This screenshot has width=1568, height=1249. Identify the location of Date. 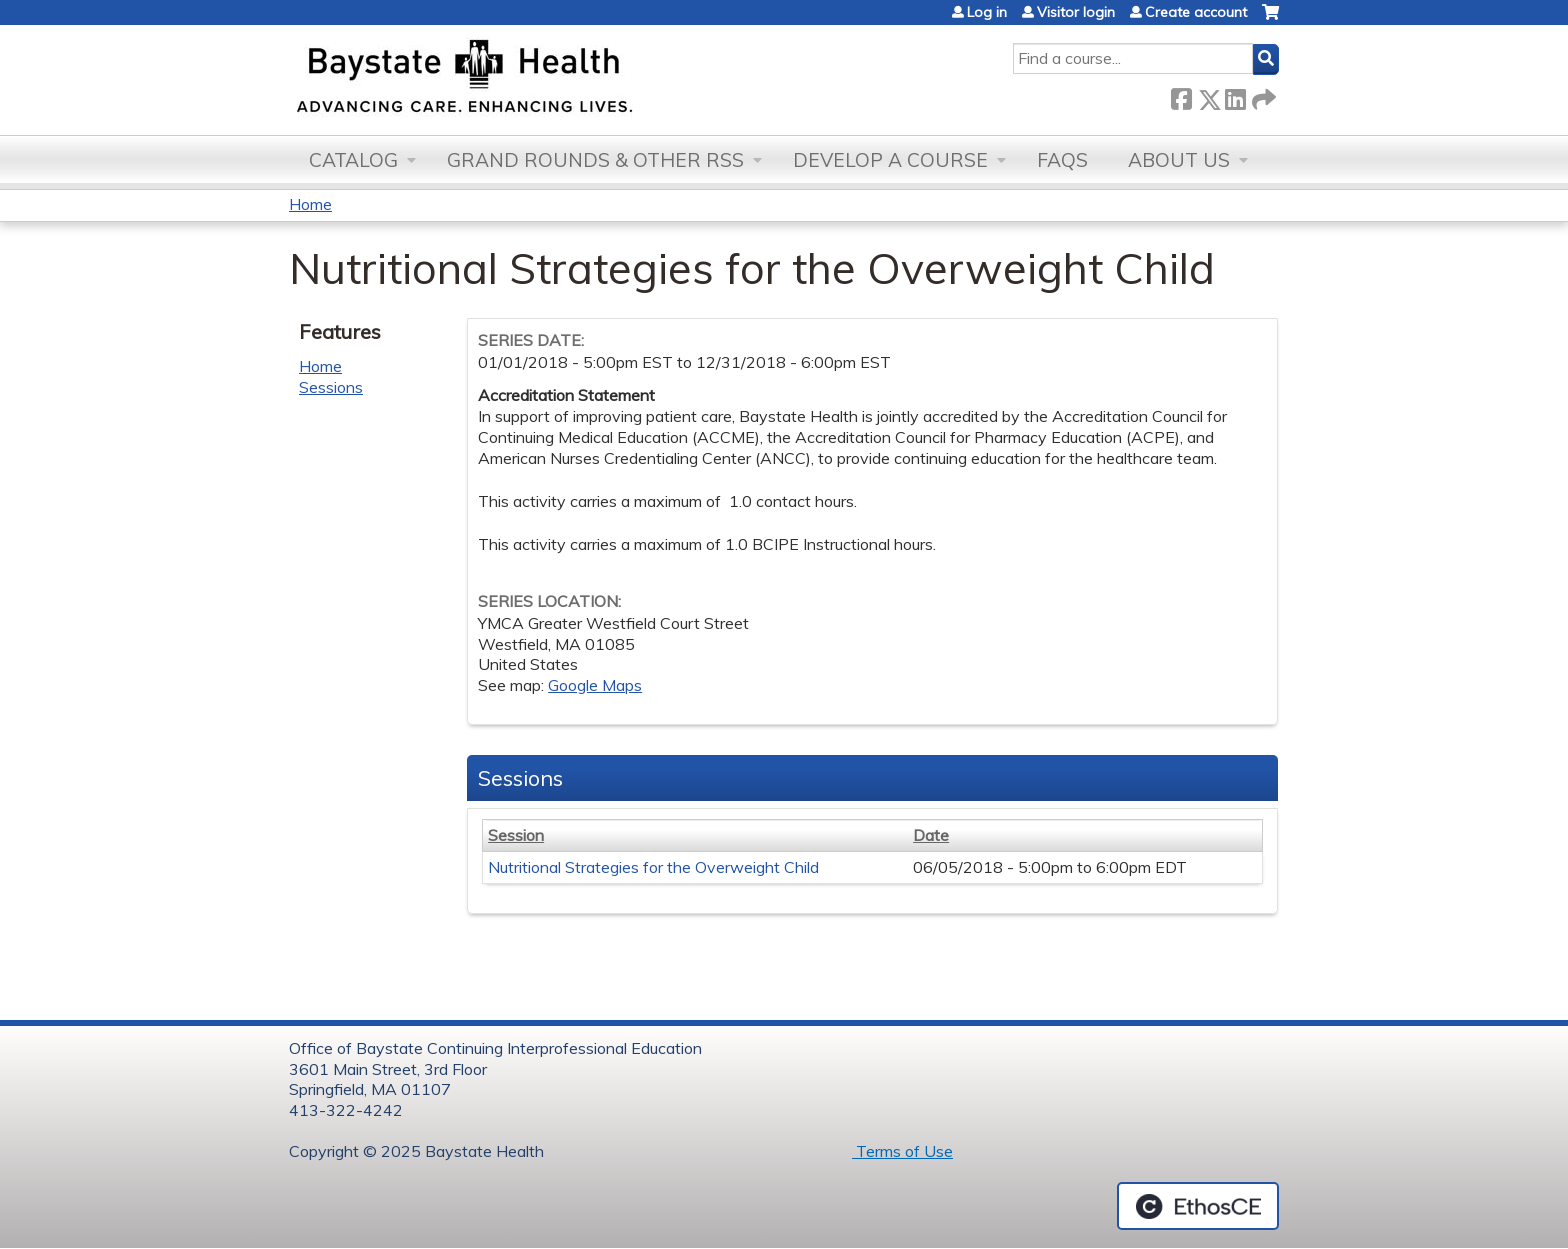
(931, 835).